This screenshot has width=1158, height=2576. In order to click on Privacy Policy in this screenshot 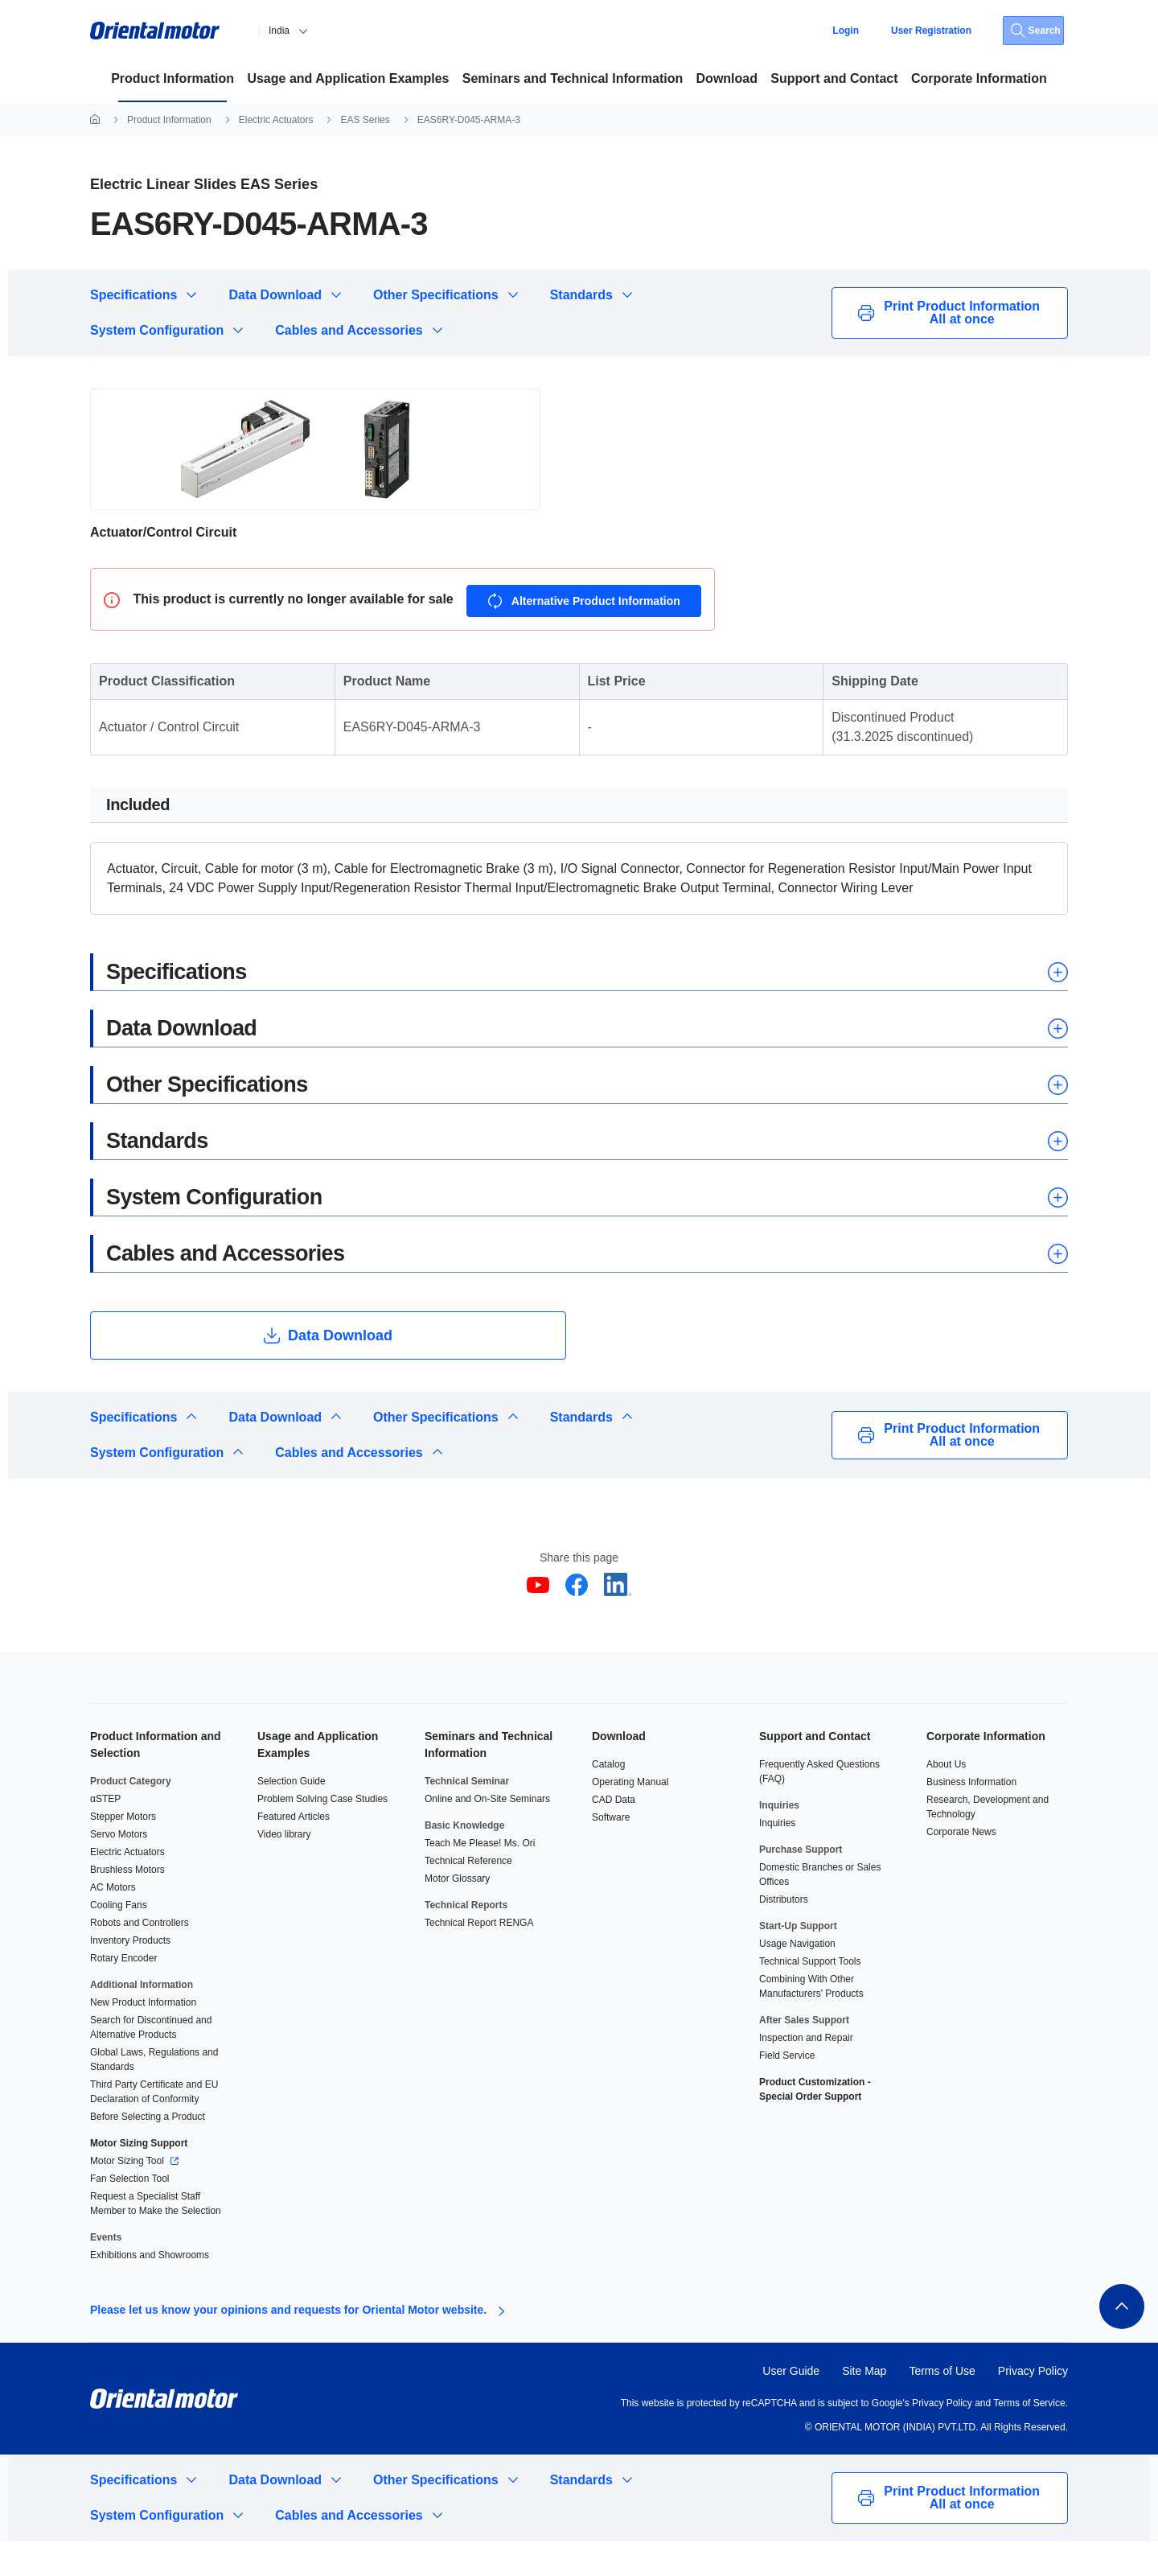, I will do `click(1033, 2405)`.